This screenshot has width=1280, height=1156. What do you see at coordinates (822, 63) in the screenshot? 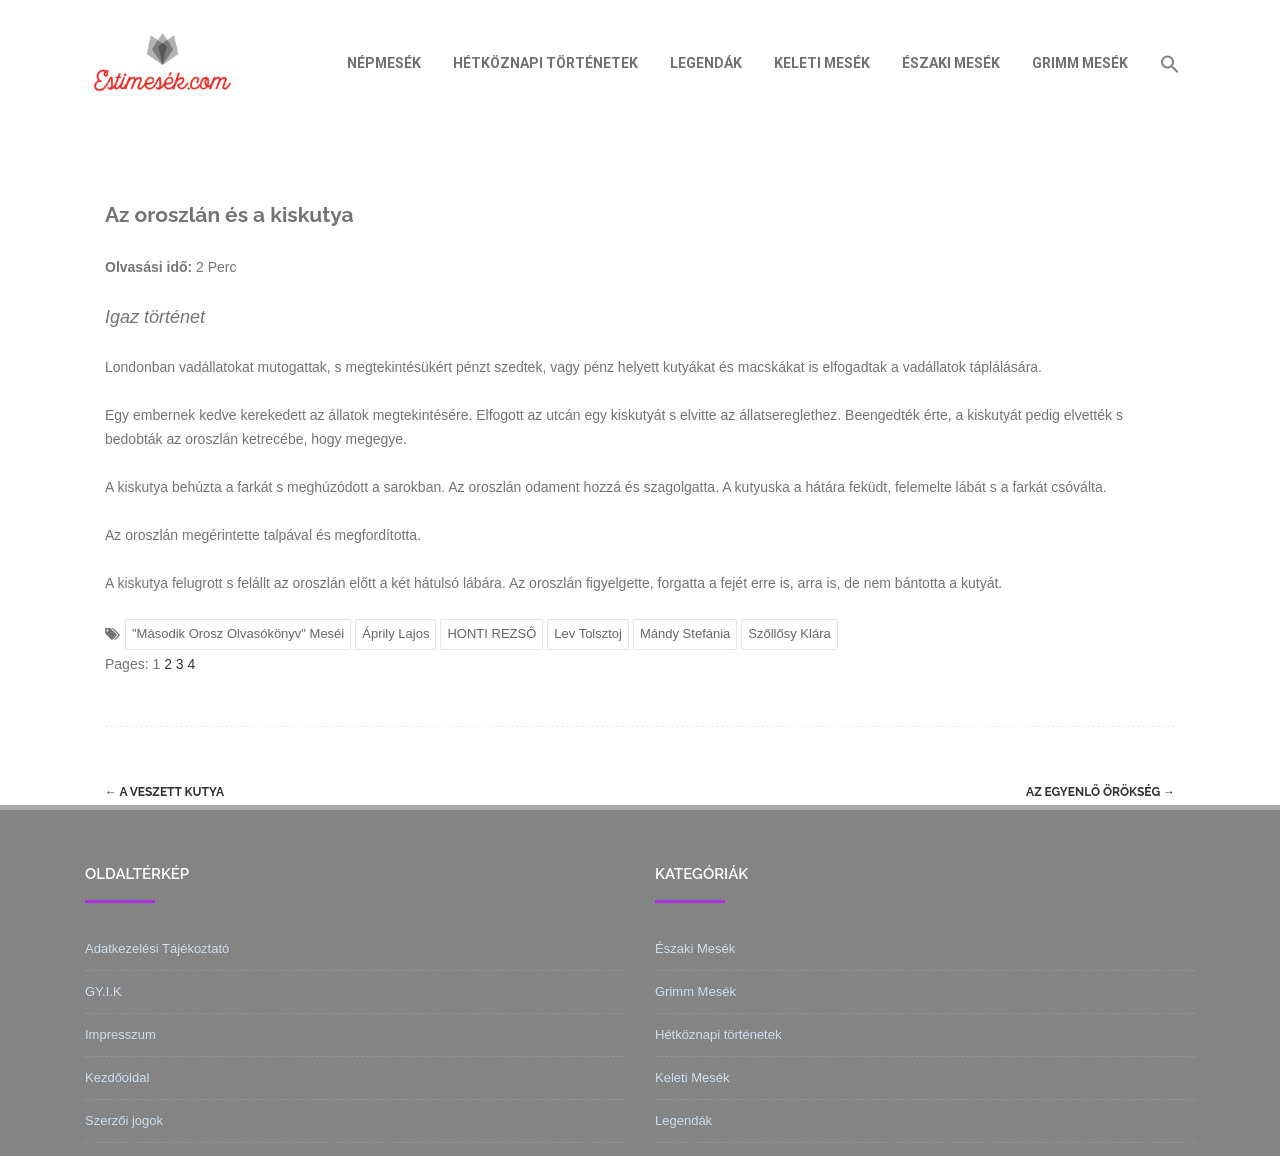
I see `Keleti Mesék` at bounding box center [822, 63].